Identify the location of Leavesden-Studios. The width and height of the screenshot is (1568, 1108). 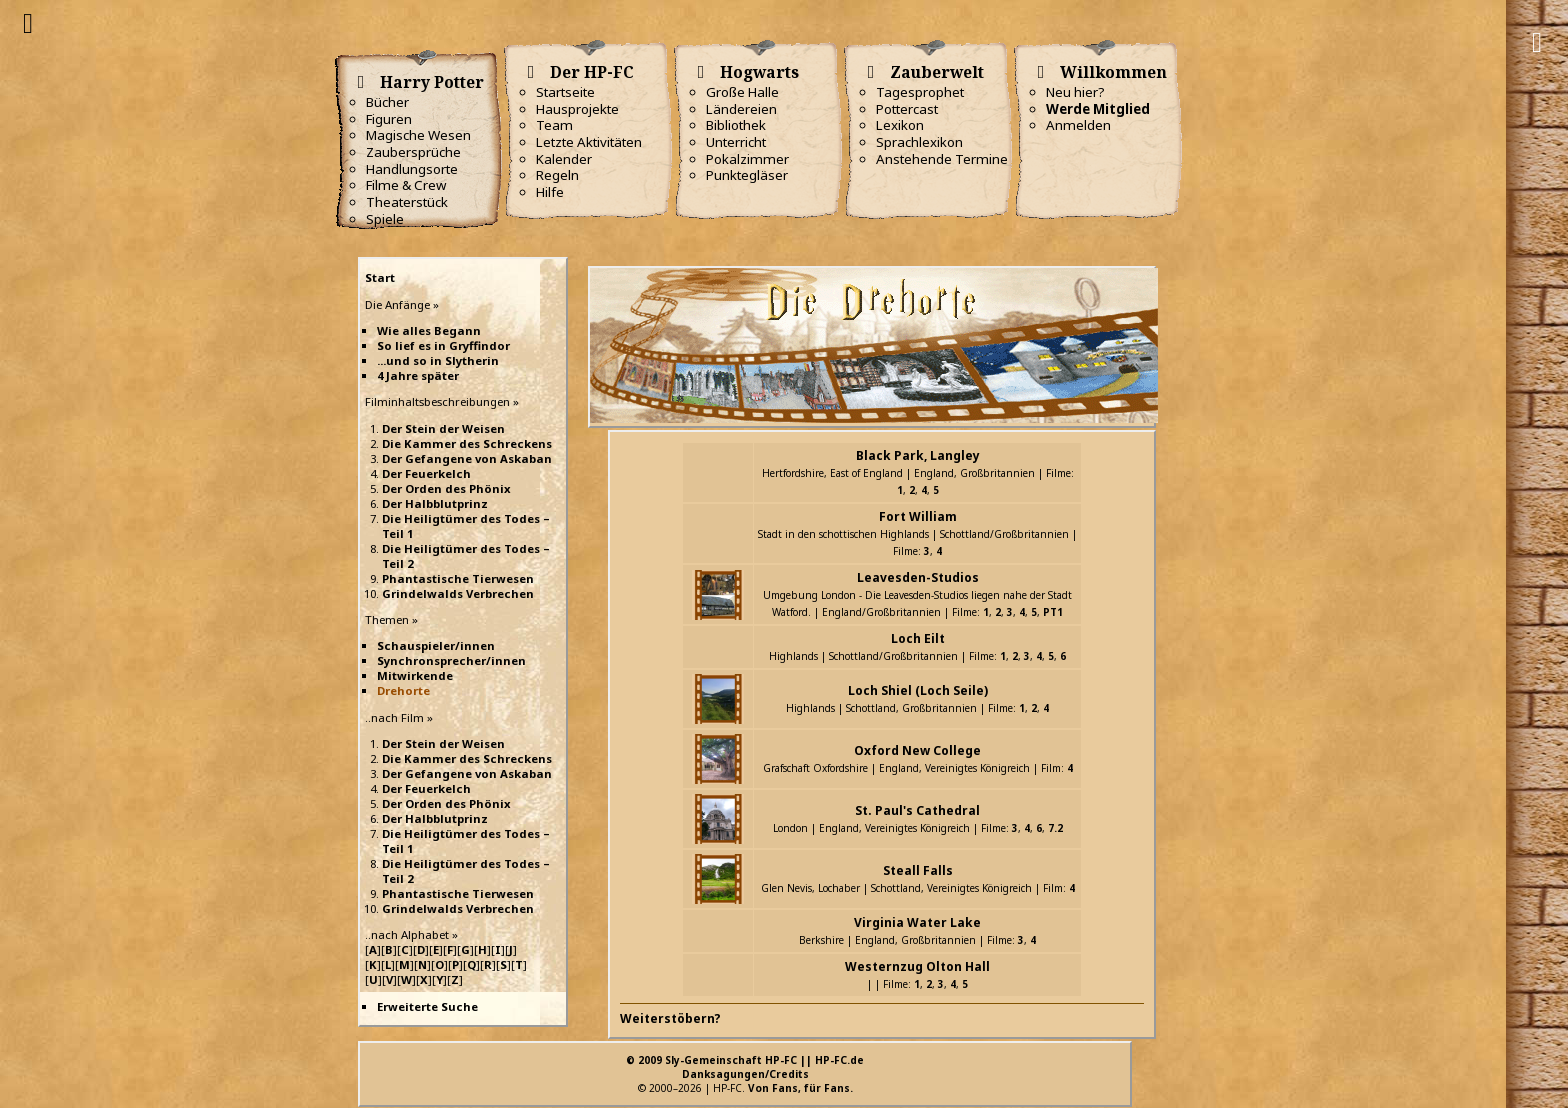
(918, 577).